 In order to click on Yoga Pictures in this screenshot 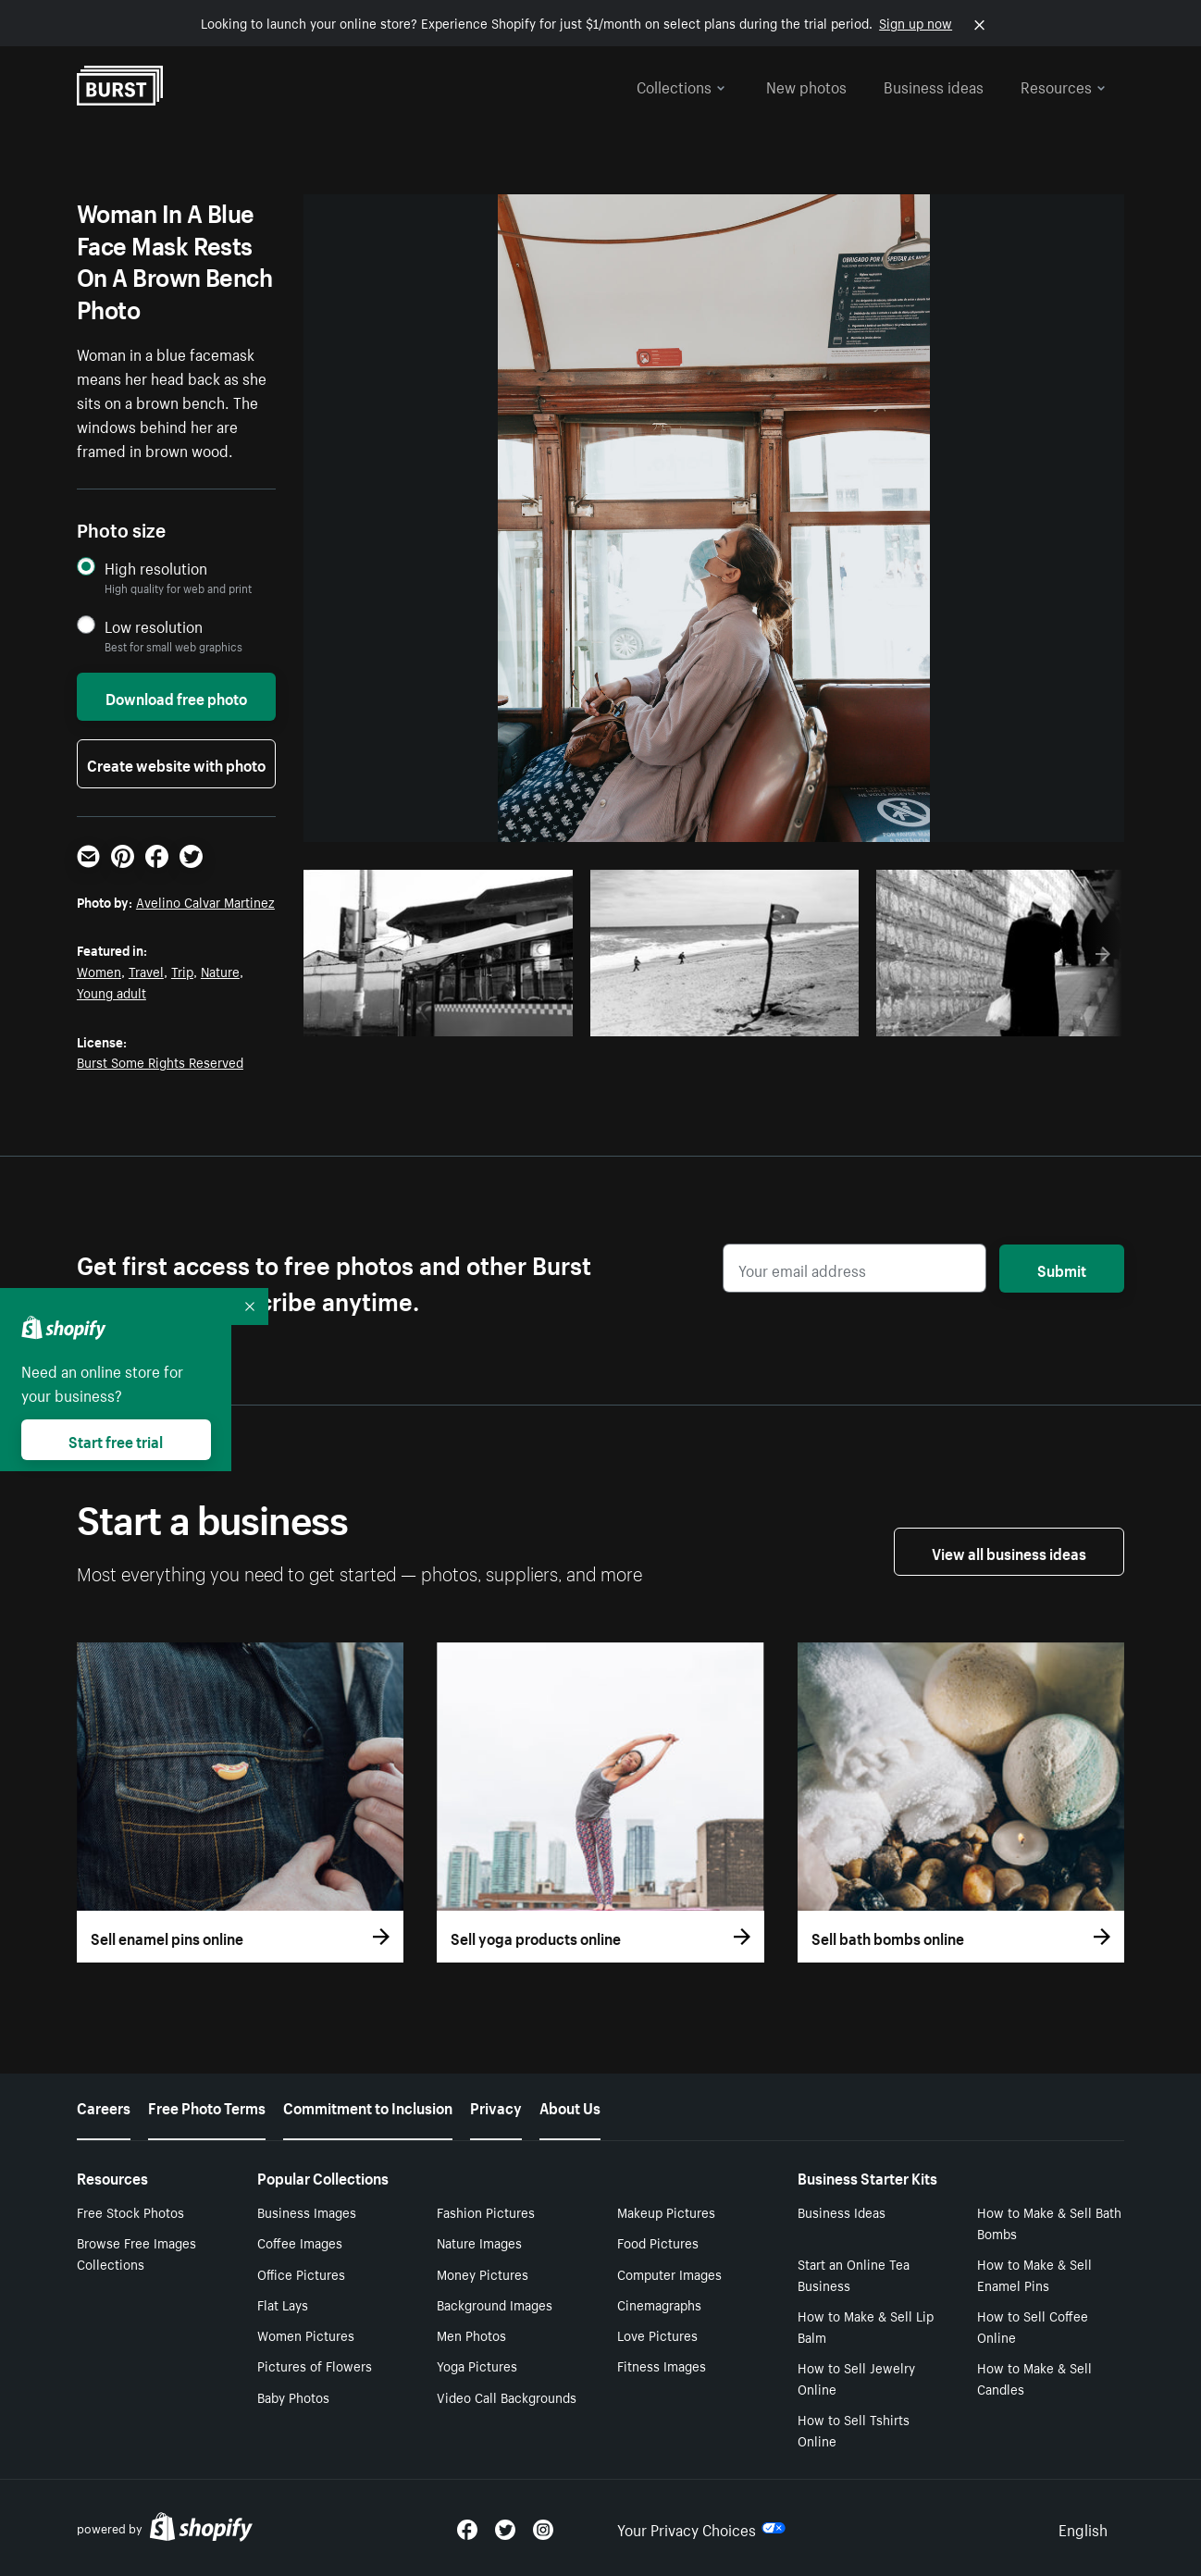, I will do `click(477, 2365)`.